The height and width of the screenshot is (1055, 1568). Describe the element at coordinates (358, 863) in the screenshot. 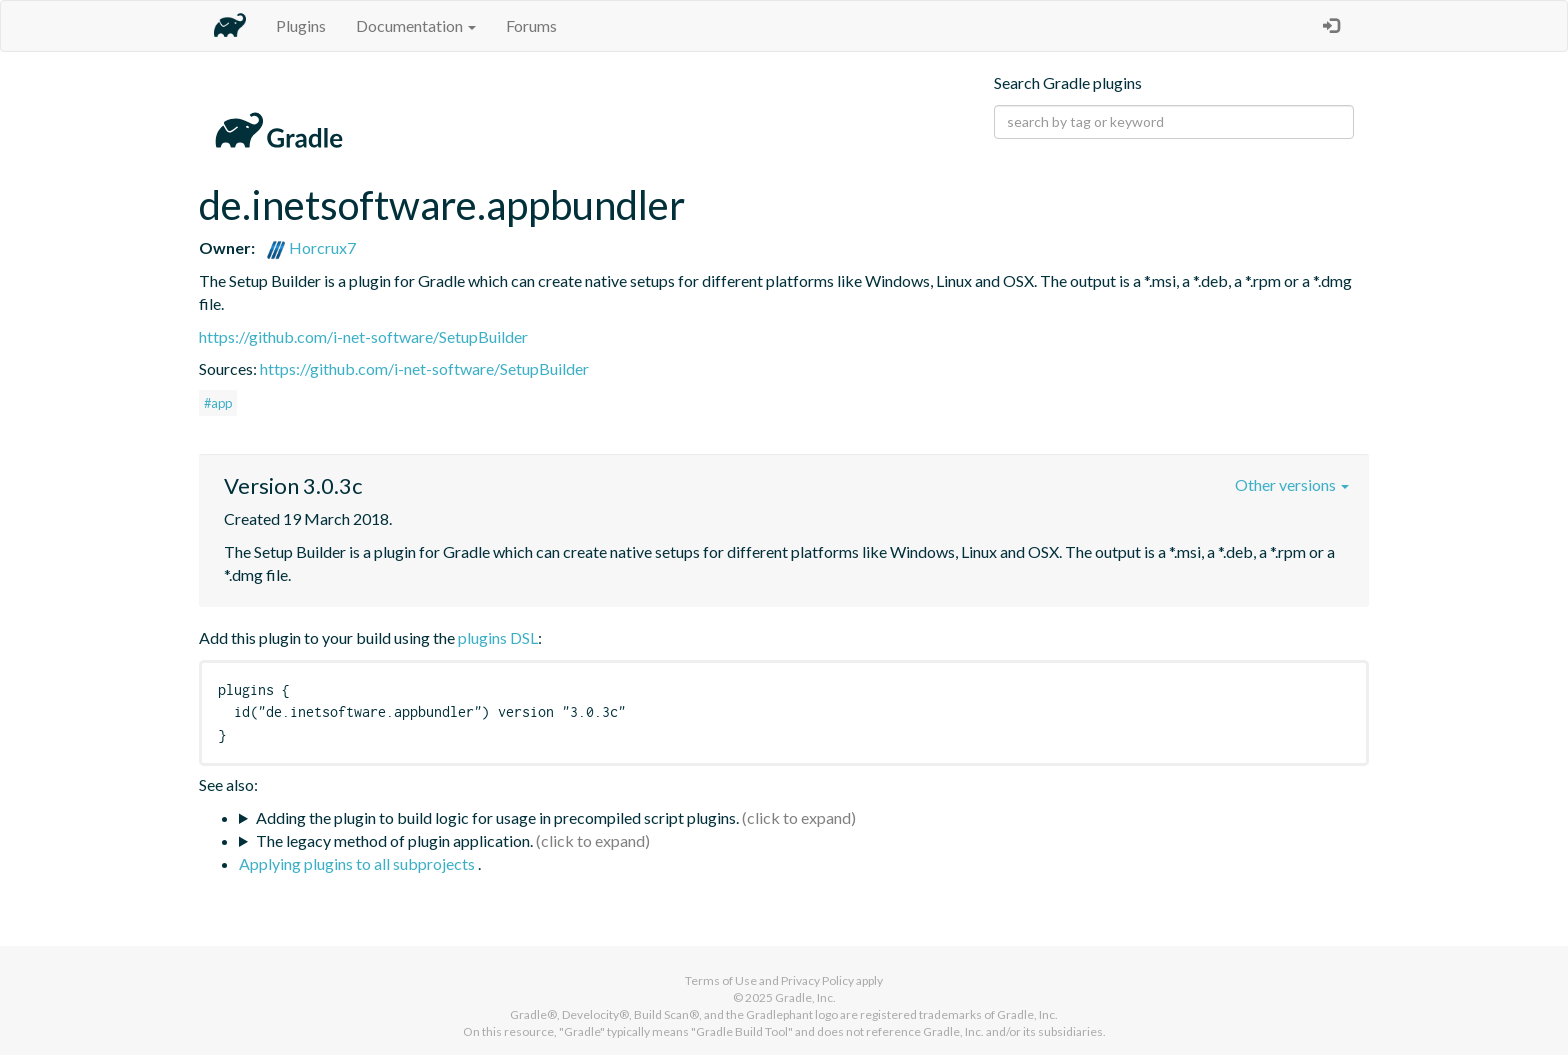

I see `Applying plugins to all subprojects` at that location.